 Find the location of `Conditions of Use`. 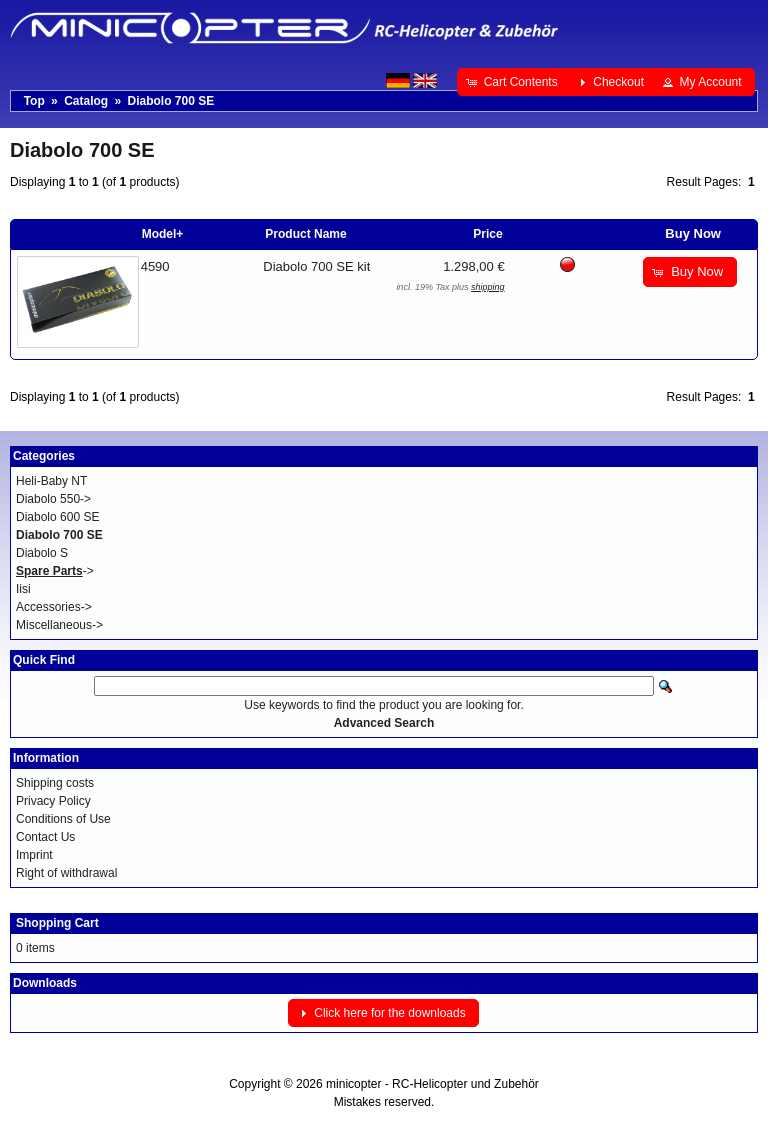

Conditions of Use is located at coordinates (63, 819).